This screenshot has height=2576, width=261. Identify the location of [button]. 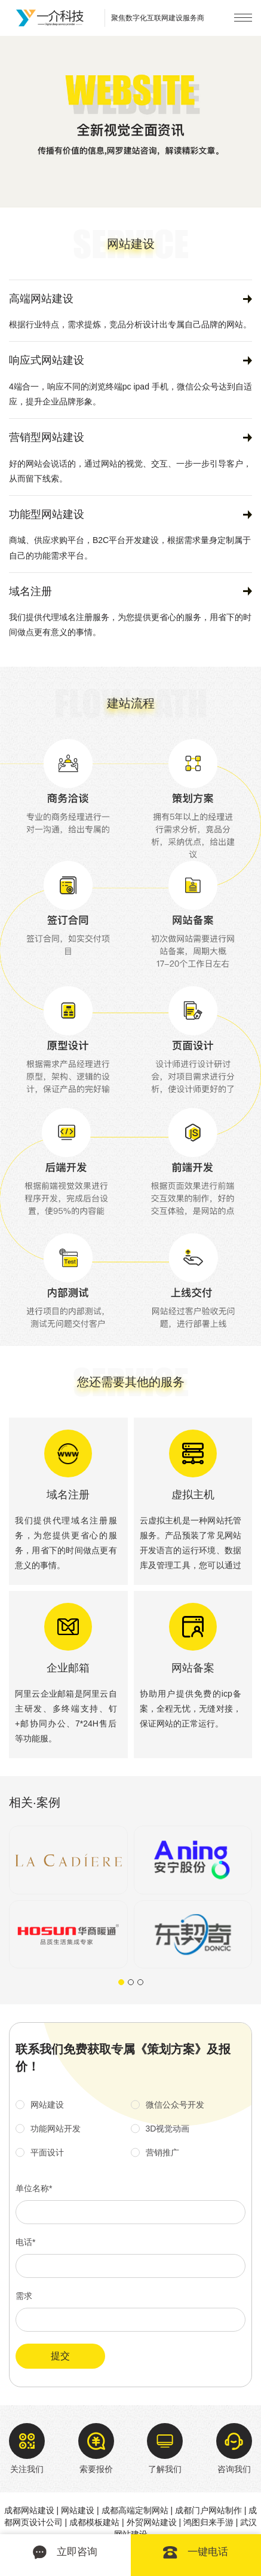
(121, 1982).